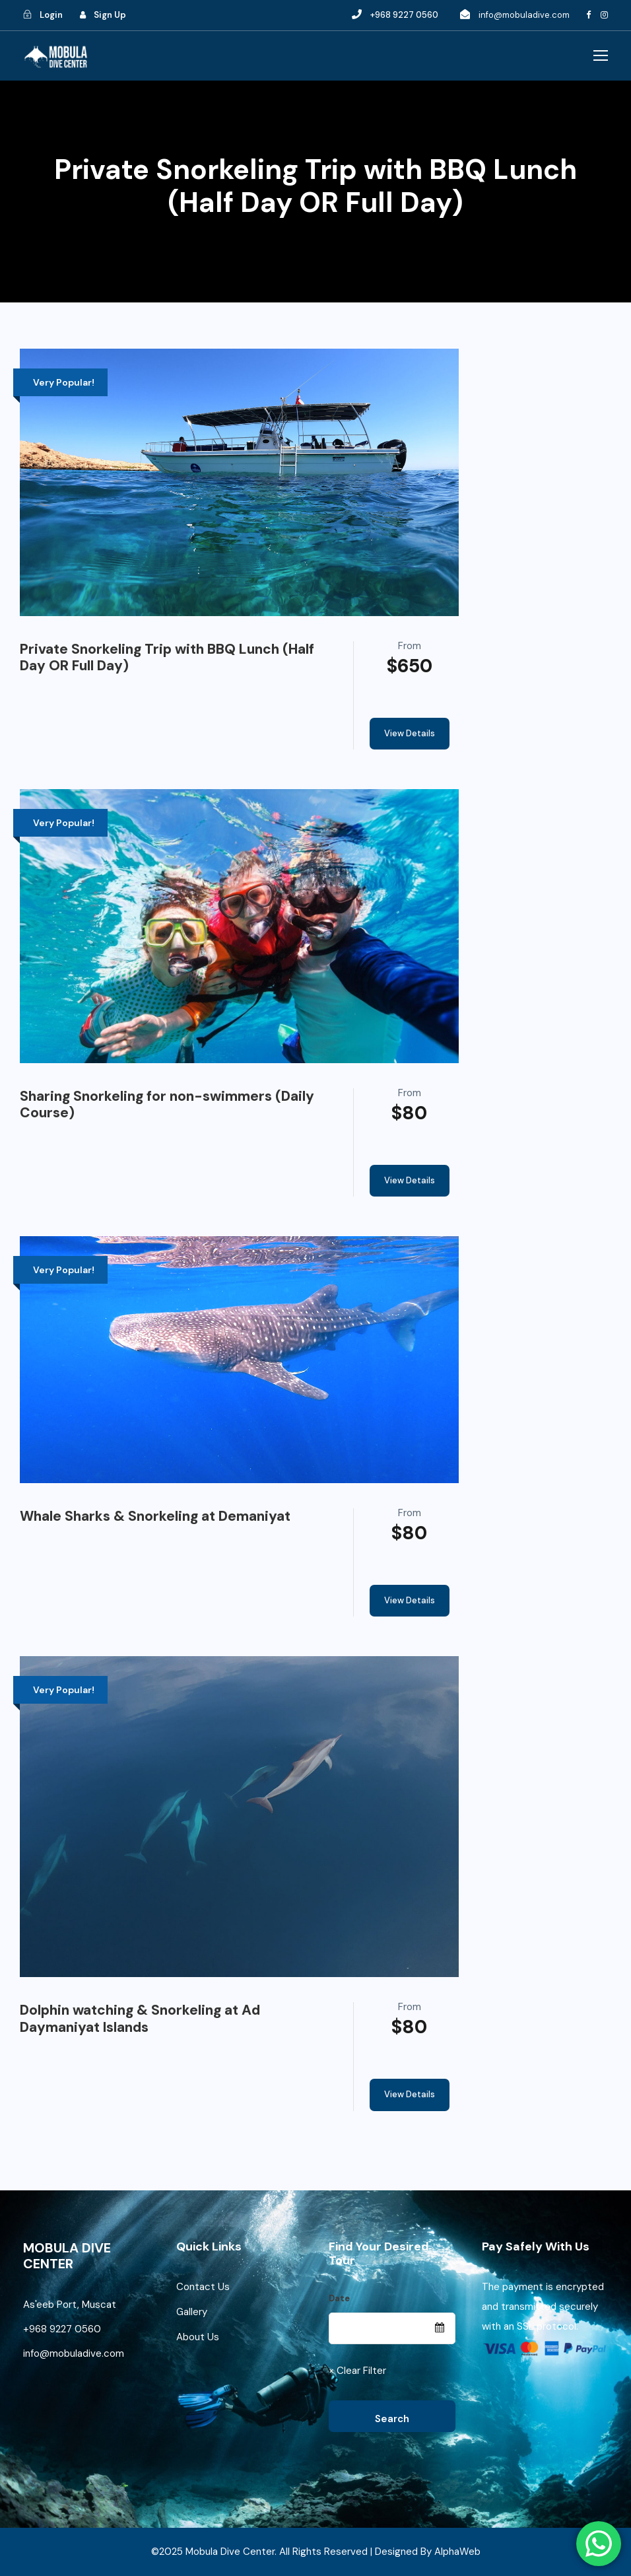  I want to click on info@mobuladive.com, so click(524, 14).